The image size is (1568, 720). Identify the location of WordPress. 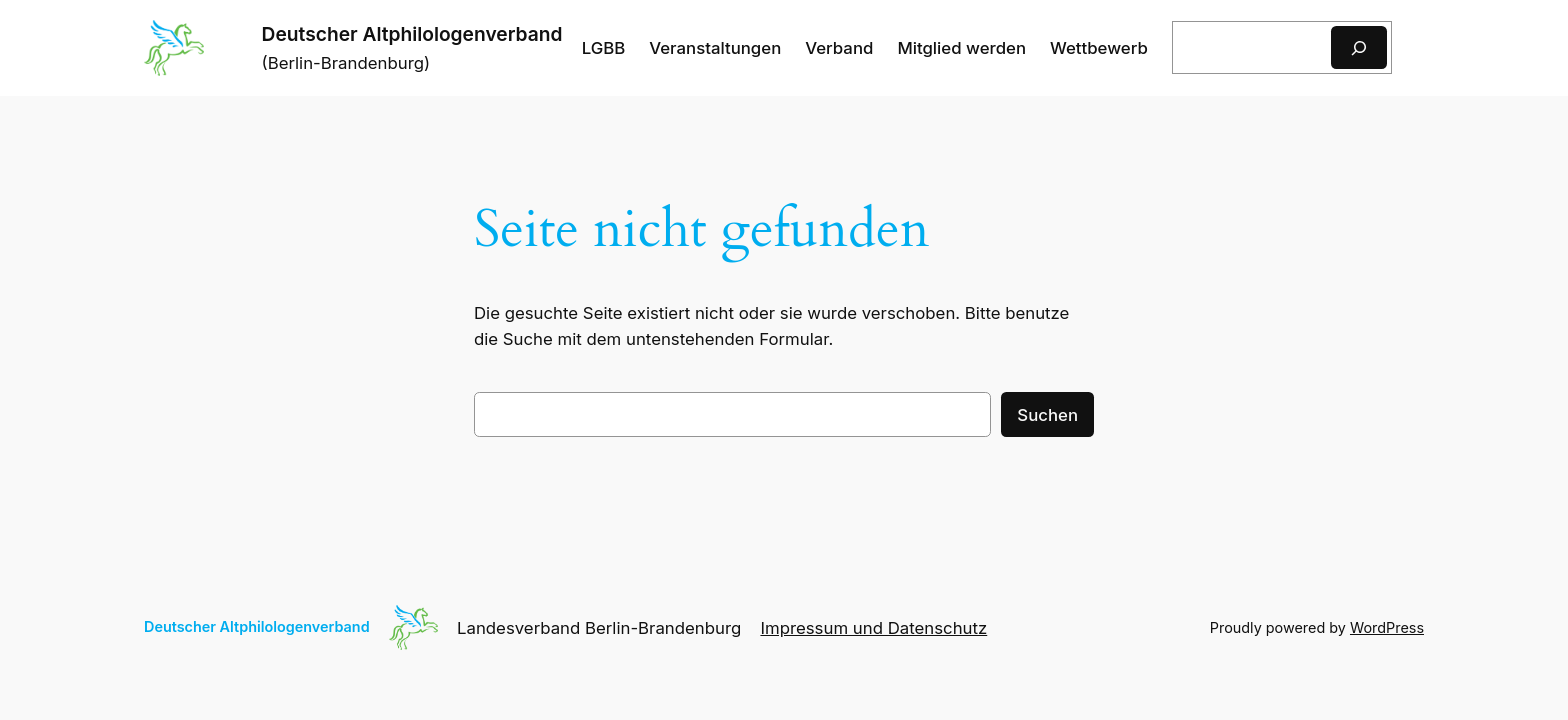
(1387, 627).